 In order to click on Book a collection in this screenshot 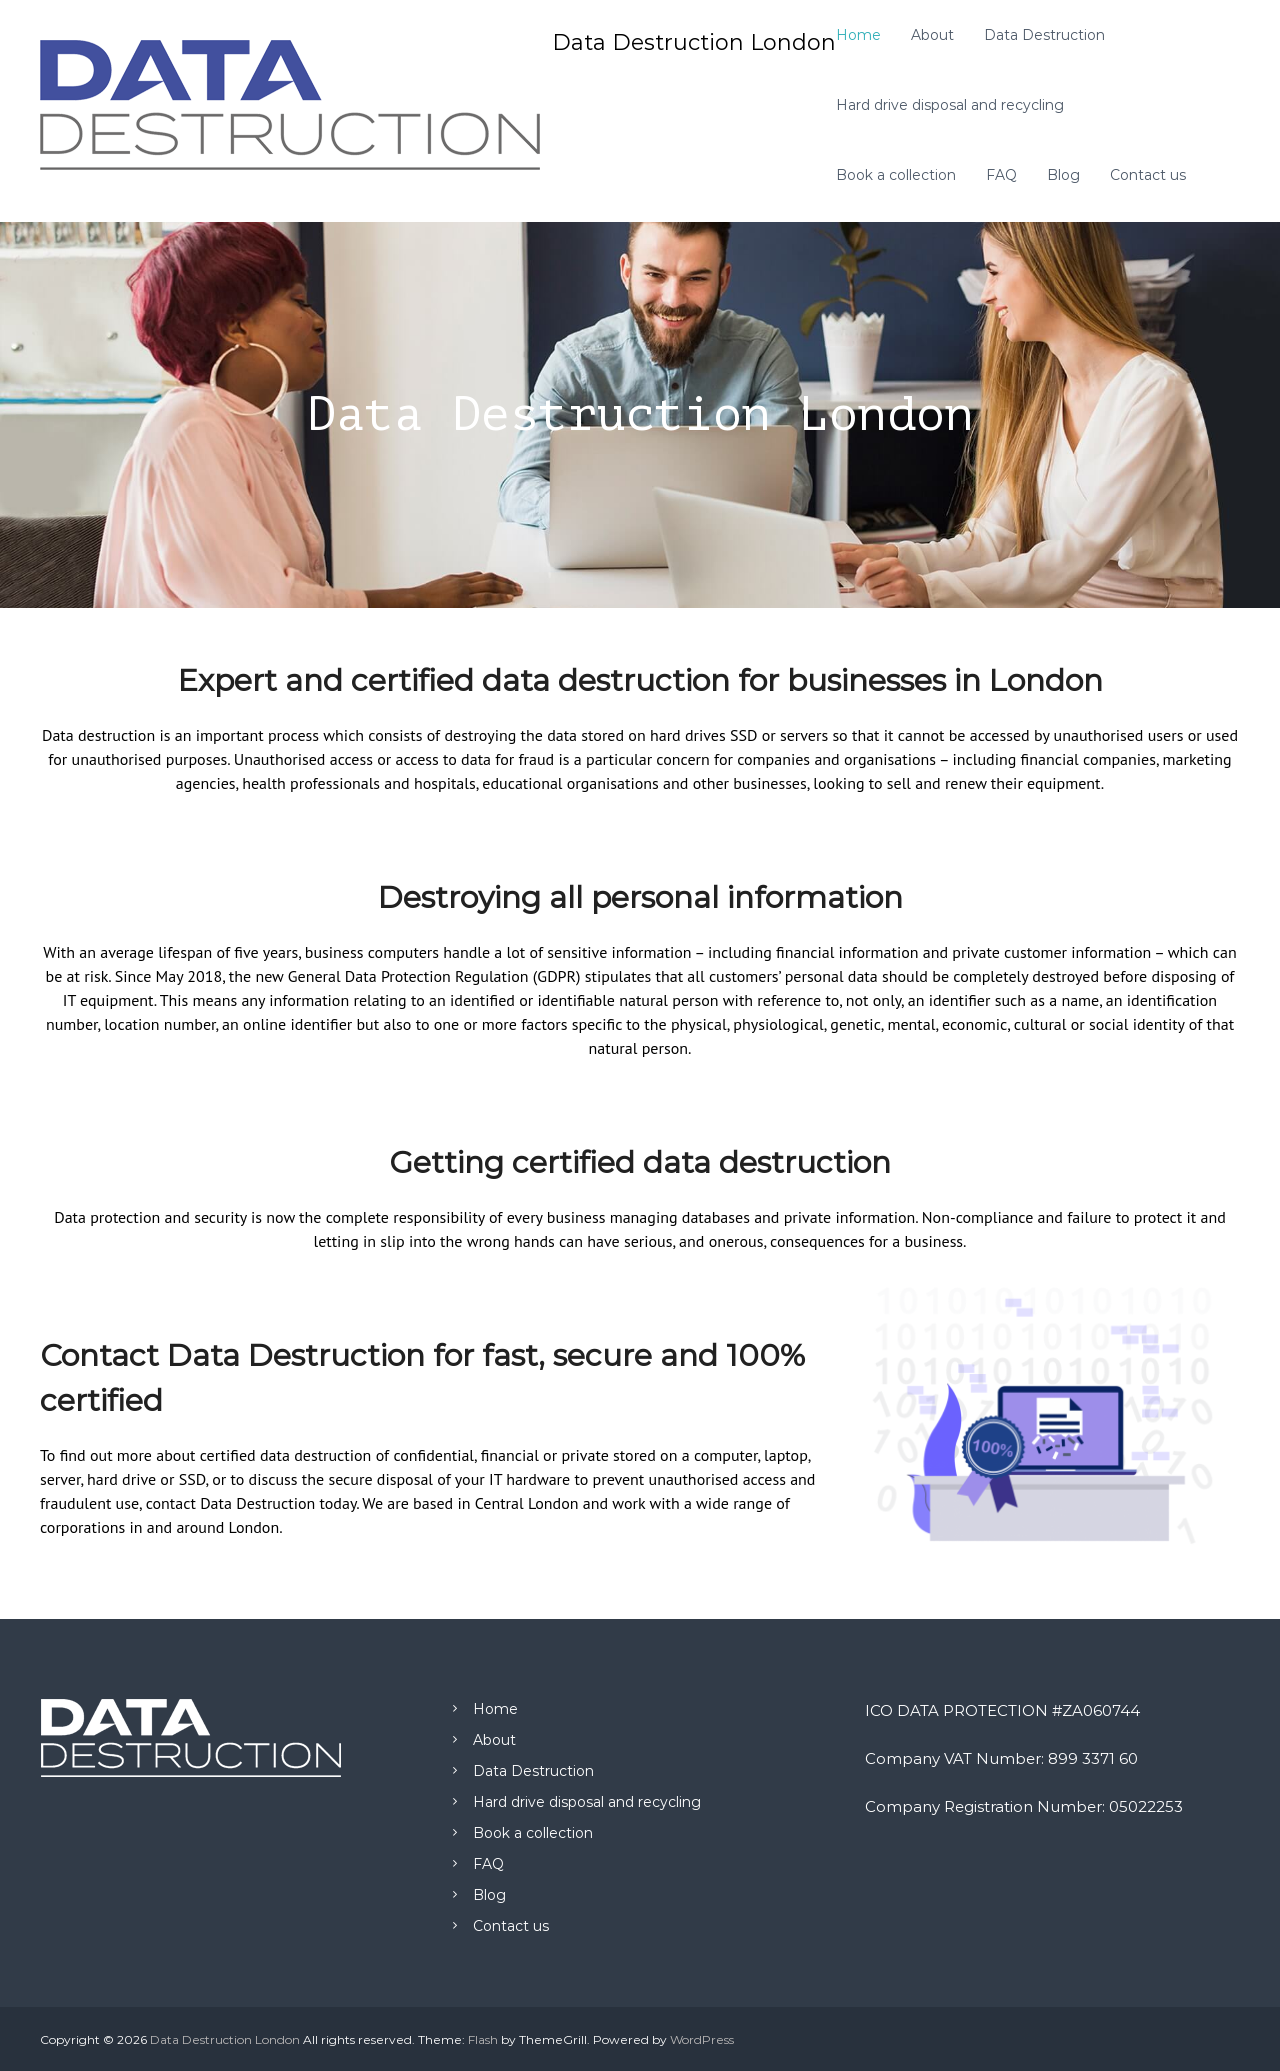, I will do `click(896, 175)`.